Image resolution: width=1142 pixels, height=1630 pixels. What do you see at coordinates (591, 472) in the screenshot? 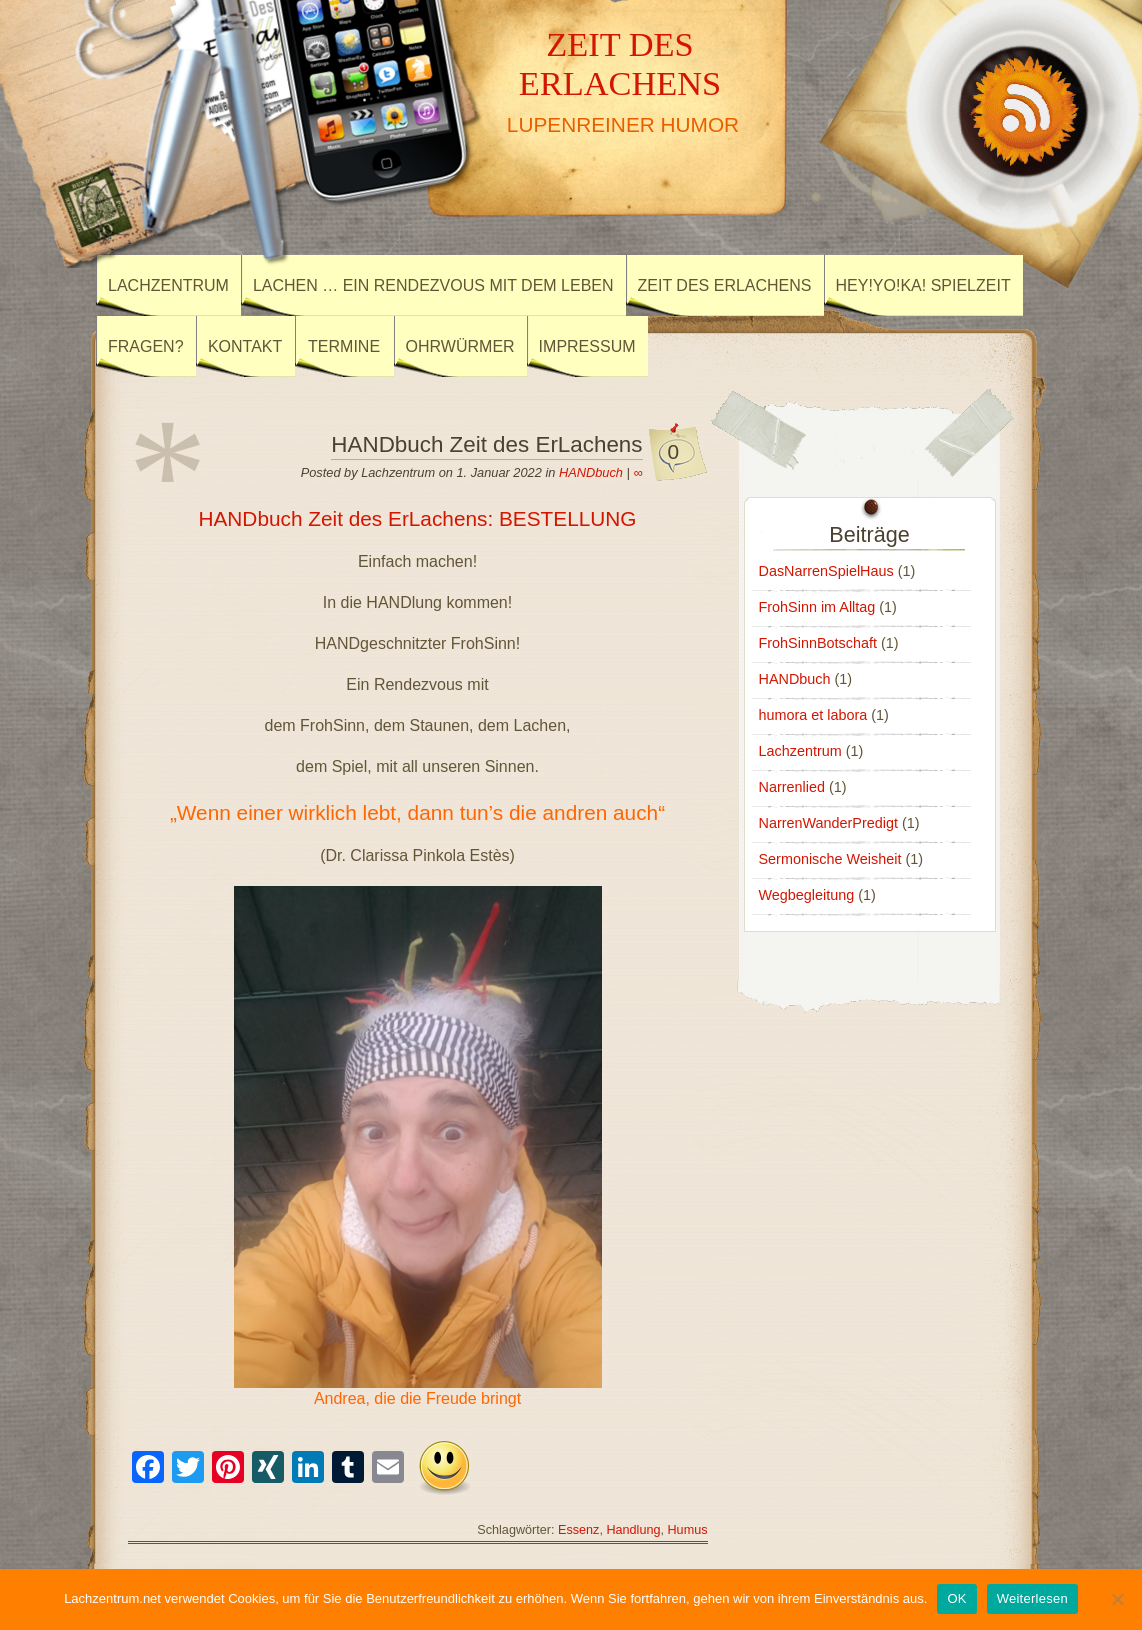
I see `HANDbuch` at bounding box center [591, 472].